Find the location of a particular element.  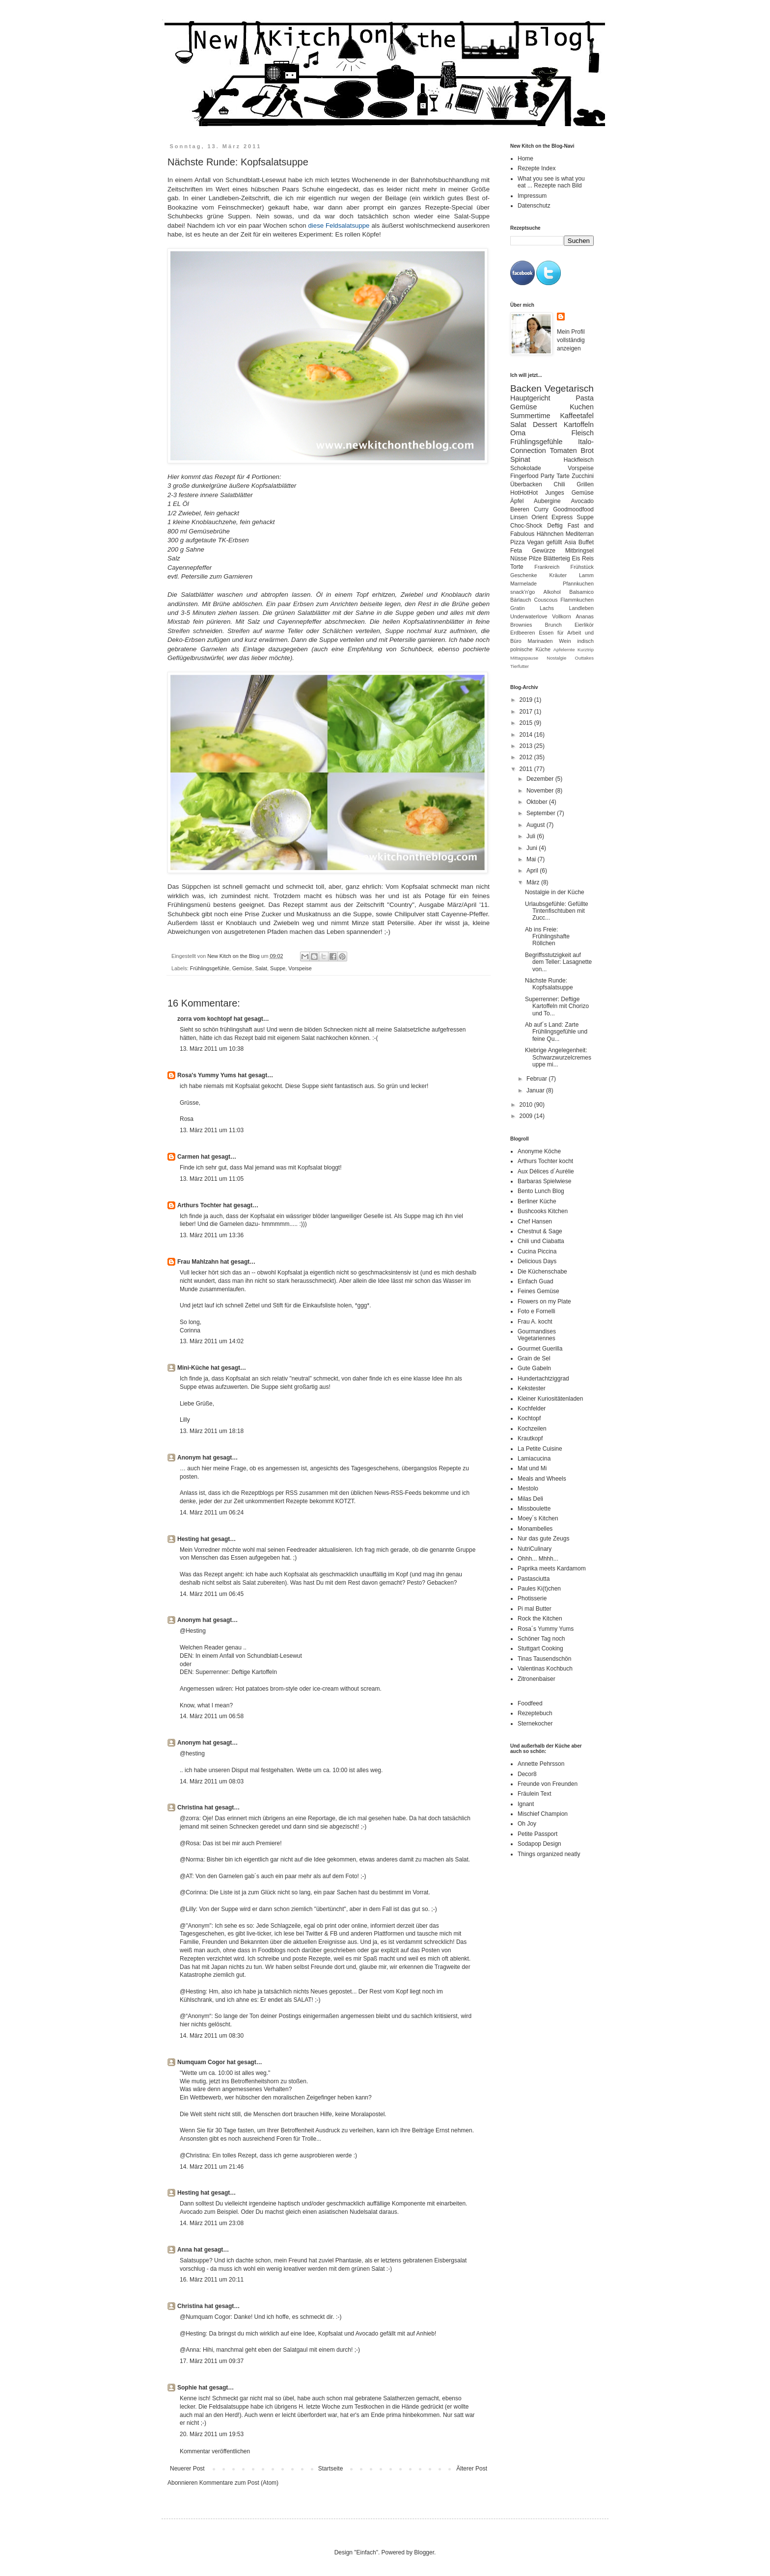

Milas Deli is located at coordinates (530, 1498).